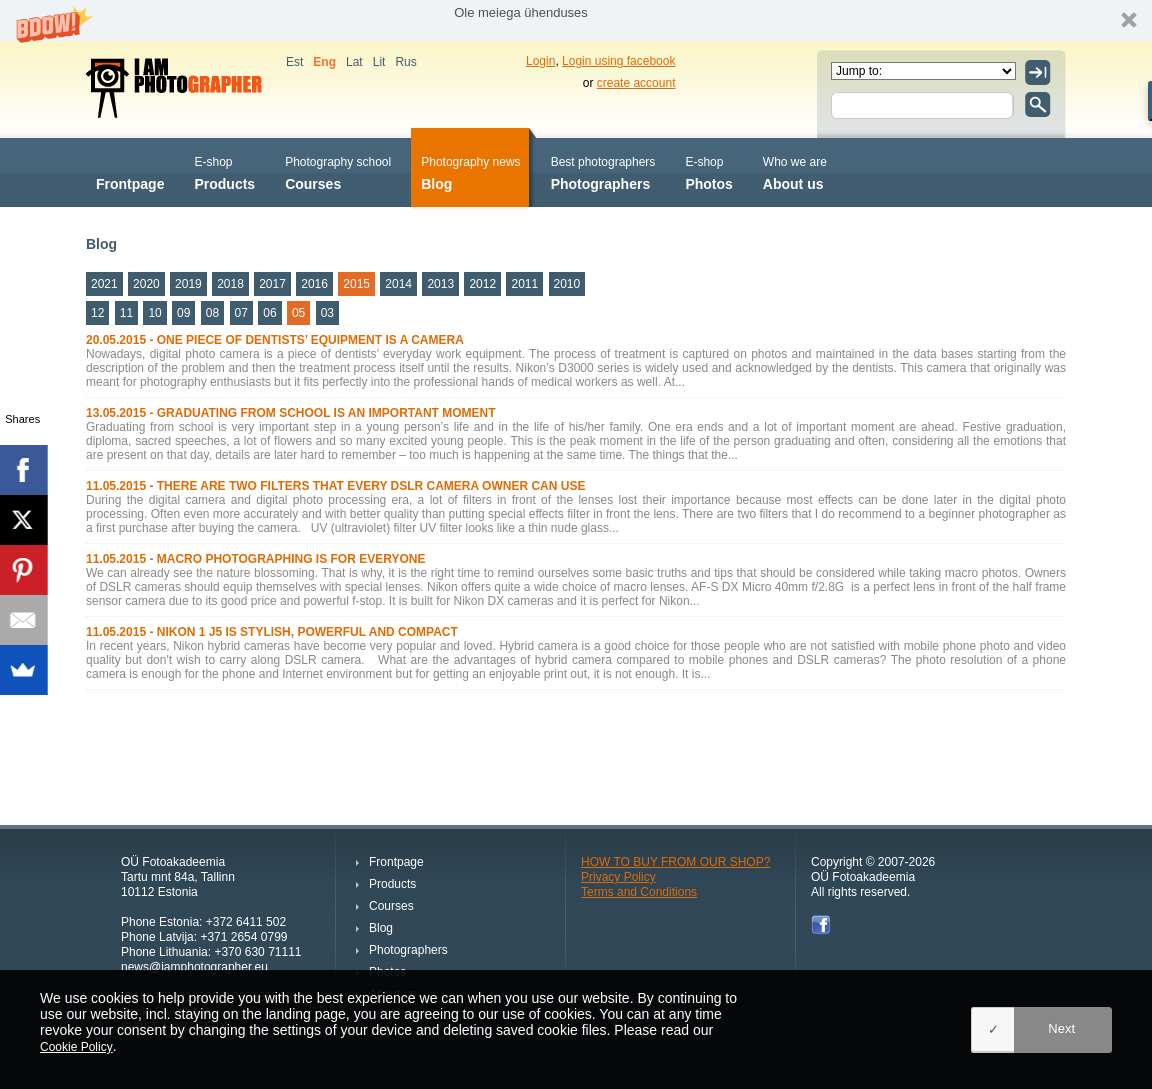  What do you see at coordinates (618, 61) in the screenshot?
I see `Login using facebook` at bounding box center [618, 61].